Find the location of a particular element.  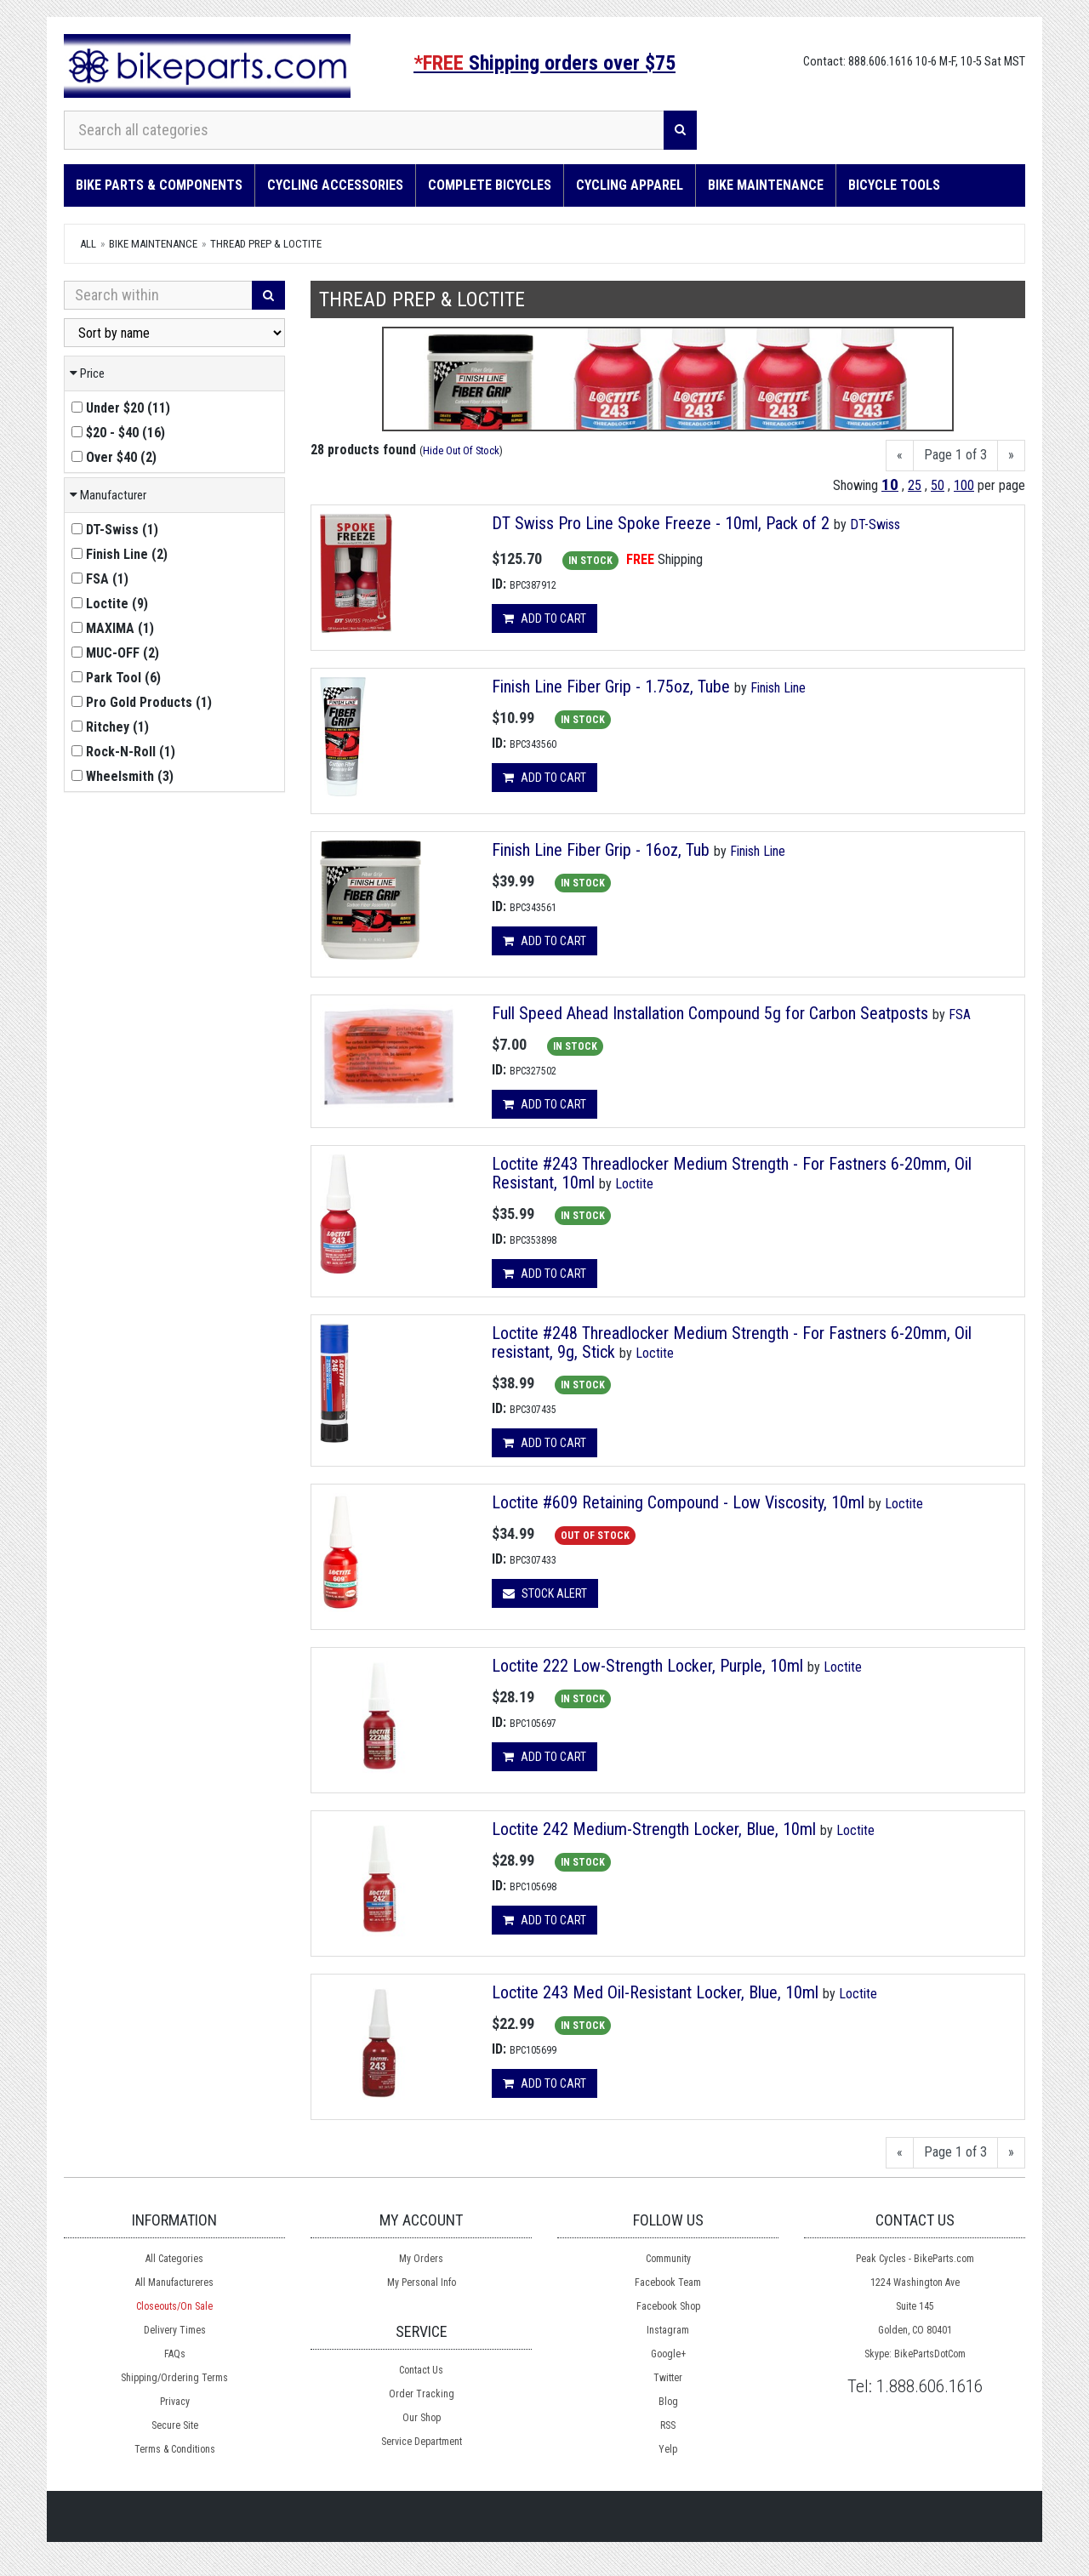

Complete Bicycles is located at coordinates (489, 185).